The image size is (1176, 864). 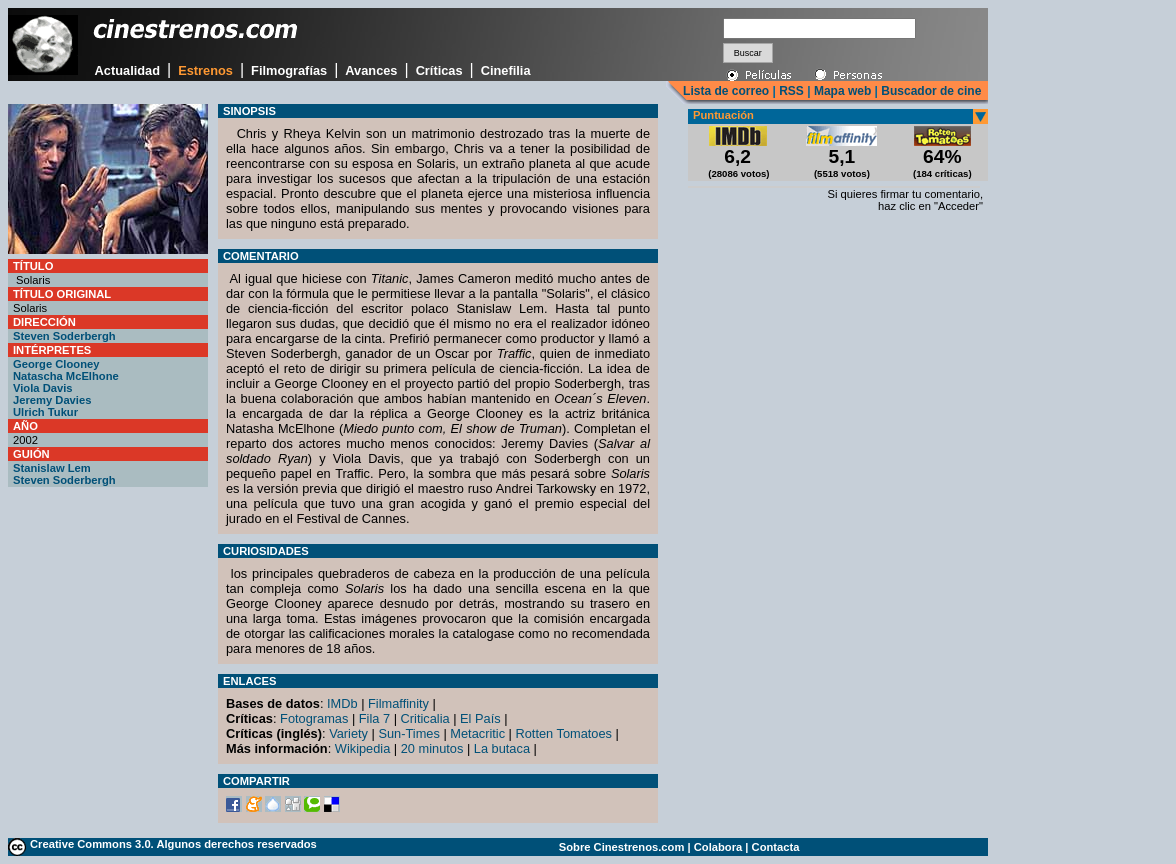 I want to click on George Clooney, so click(x=56, y=364).